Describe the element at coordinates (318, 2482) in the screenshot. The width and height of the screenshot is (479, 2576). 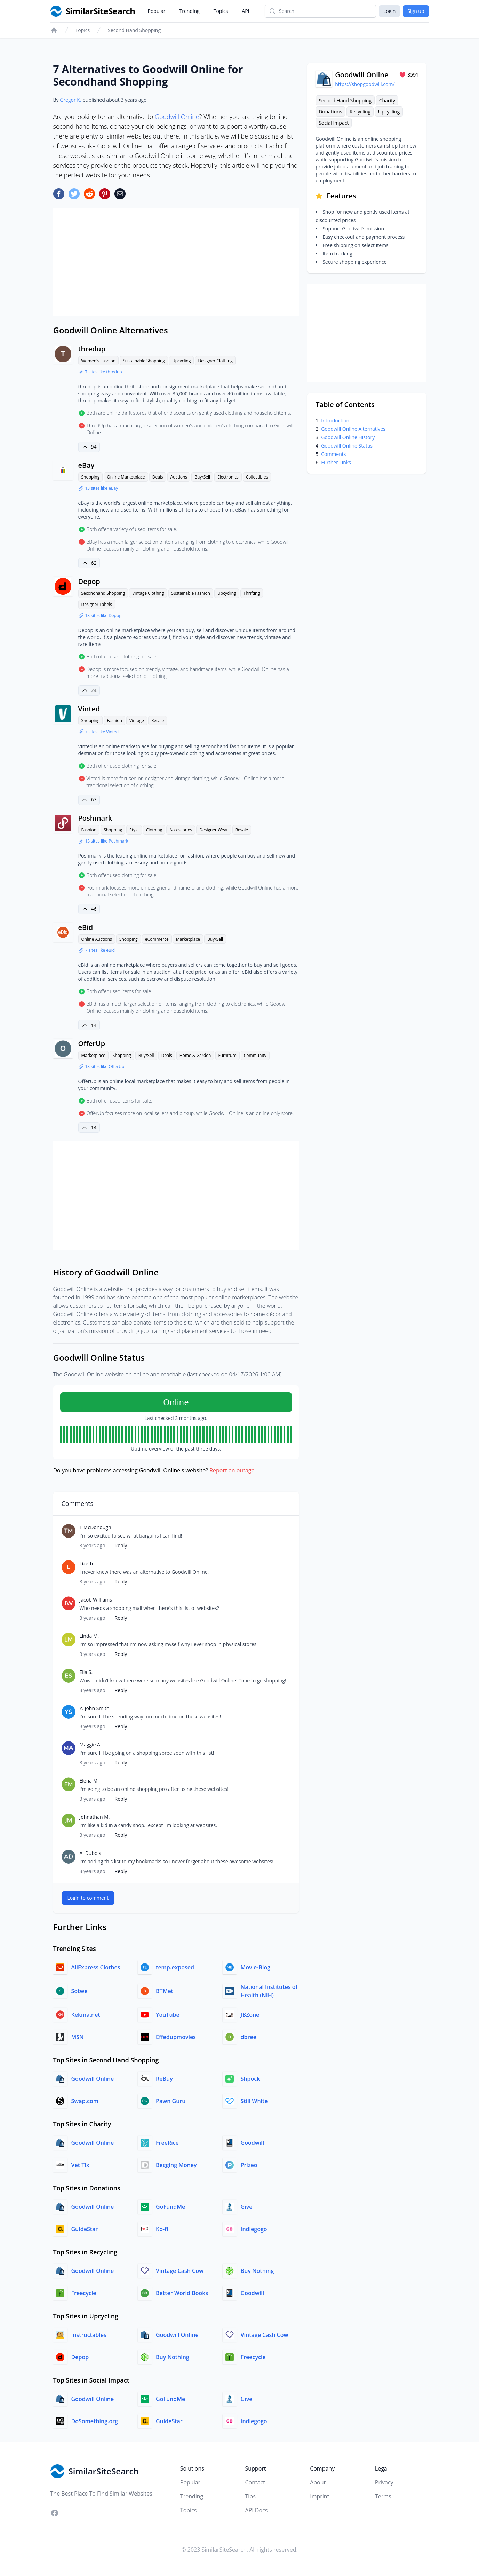
I see `About` at that location.